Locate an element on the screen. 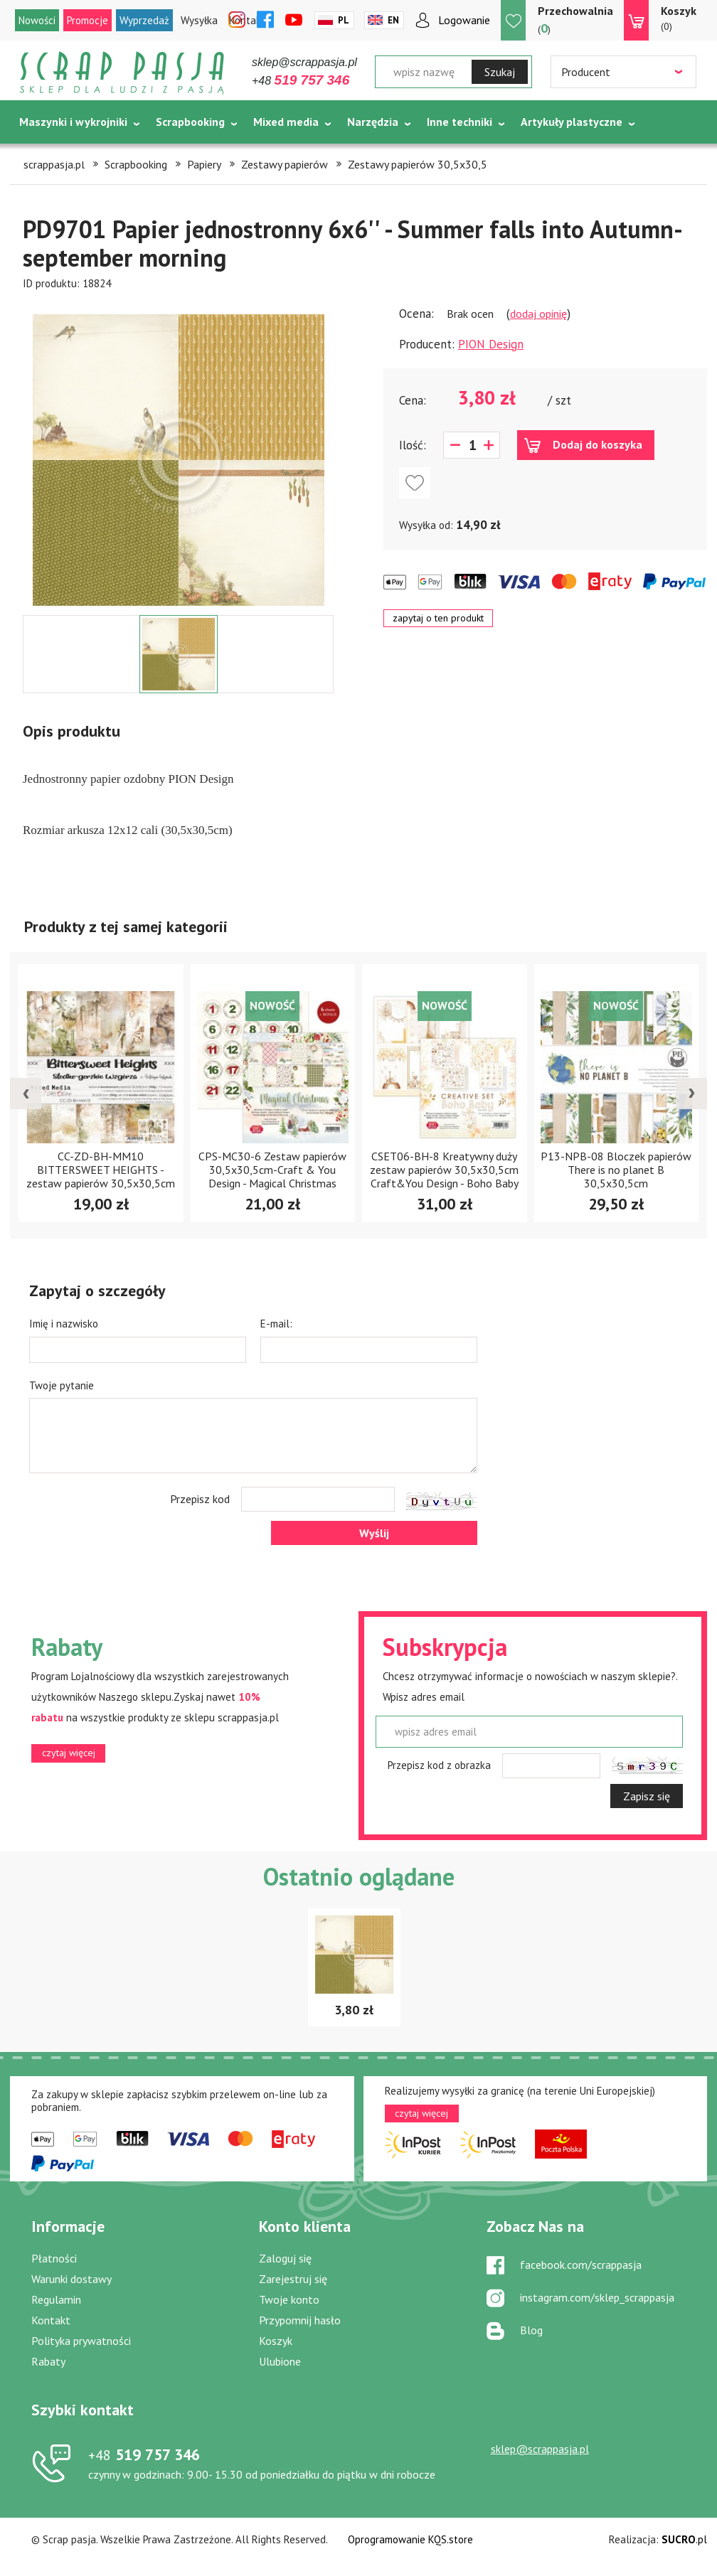  zapytaj o ten produkt is located at coordinates (438, 617).